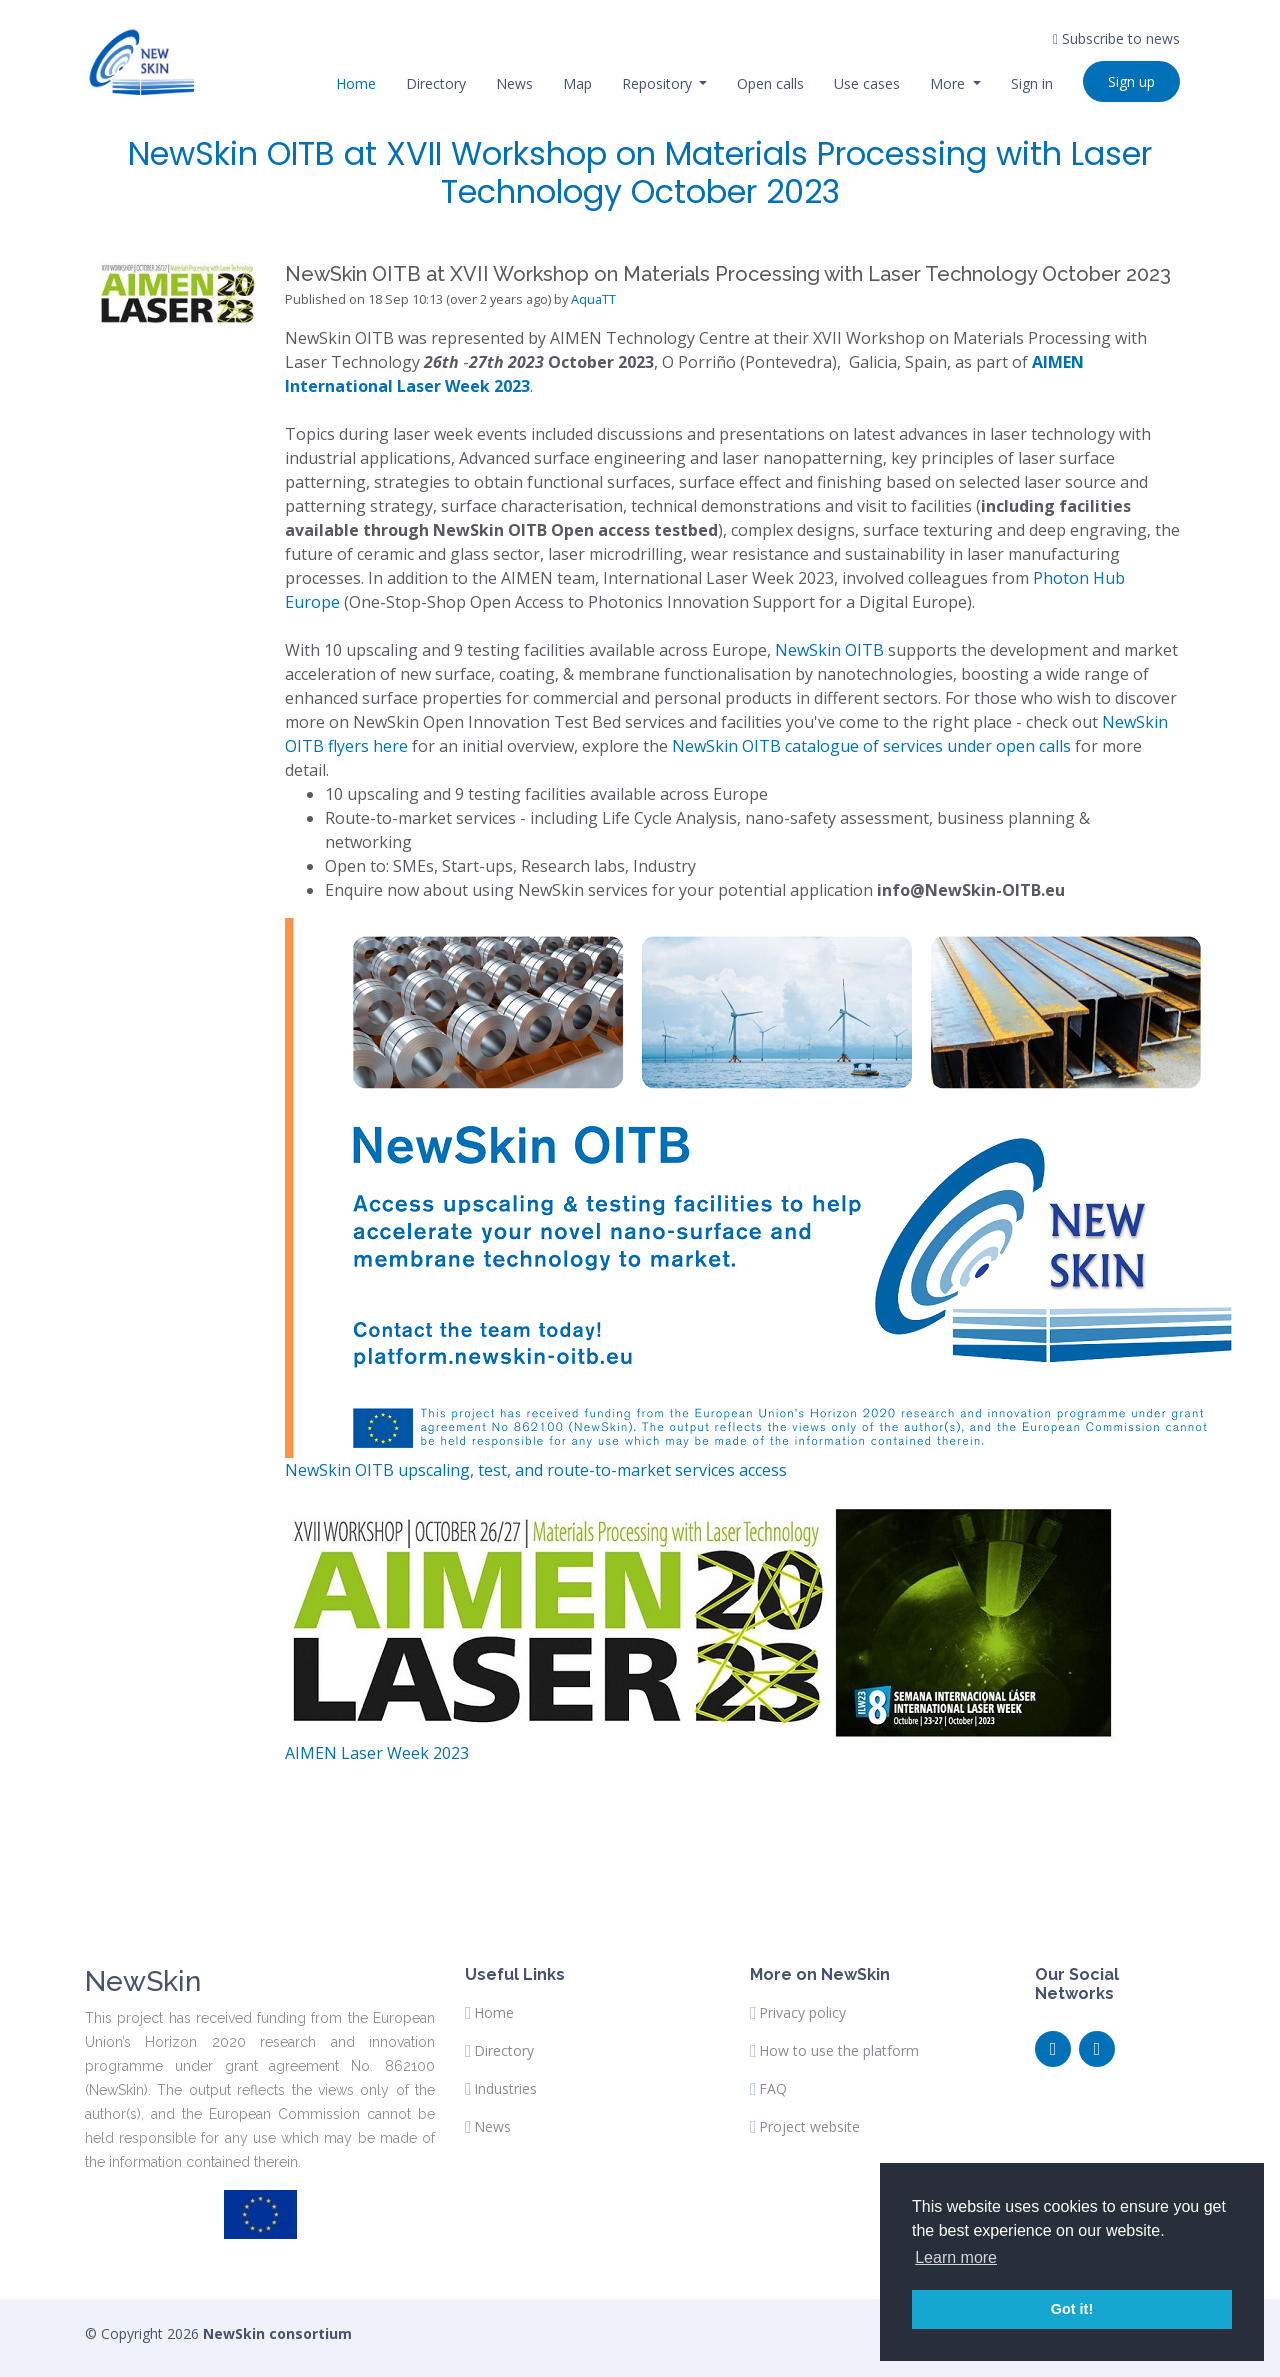 The height and width of the screenshot is (2377, 1280). I want to click on More [button], so click(949, 83).